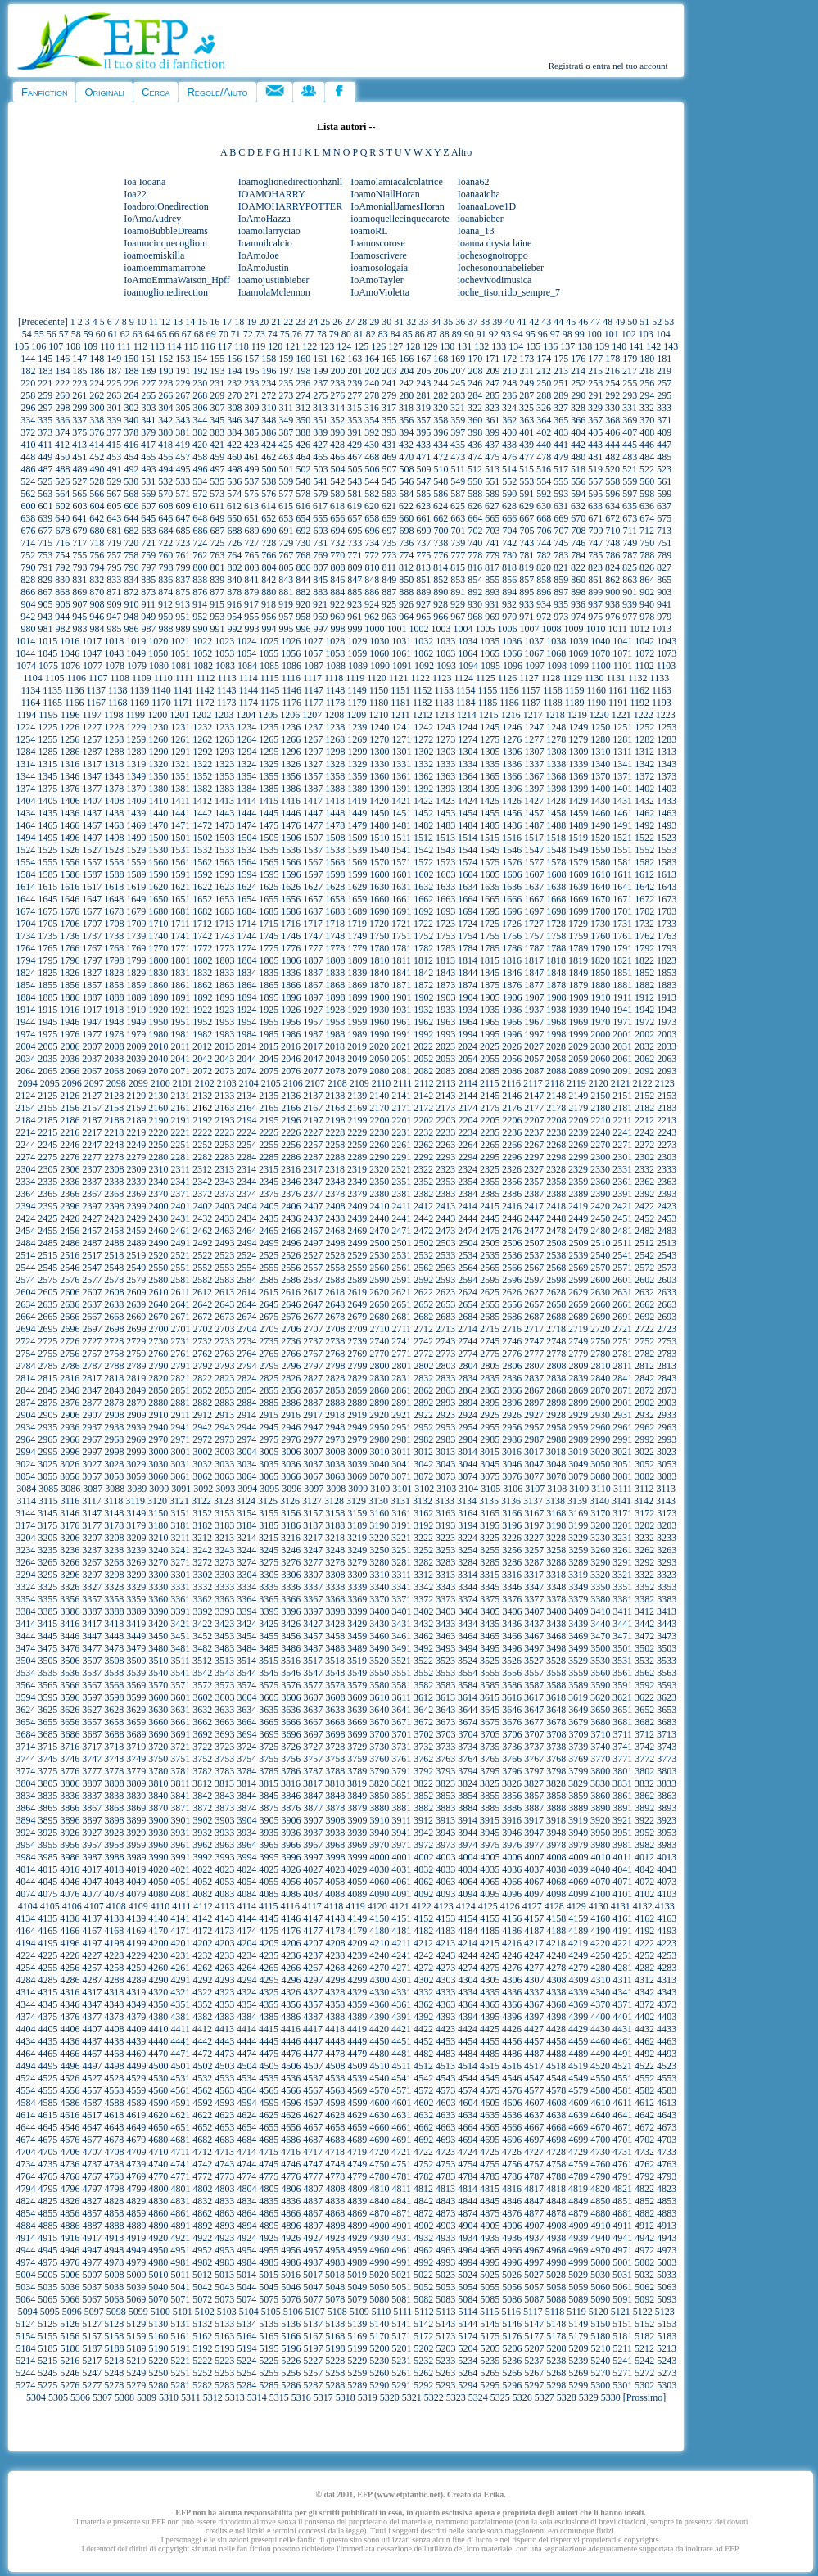 The width and height of the screenshot is (818, 2576). I want to click on 4157, so click(534, 1918).